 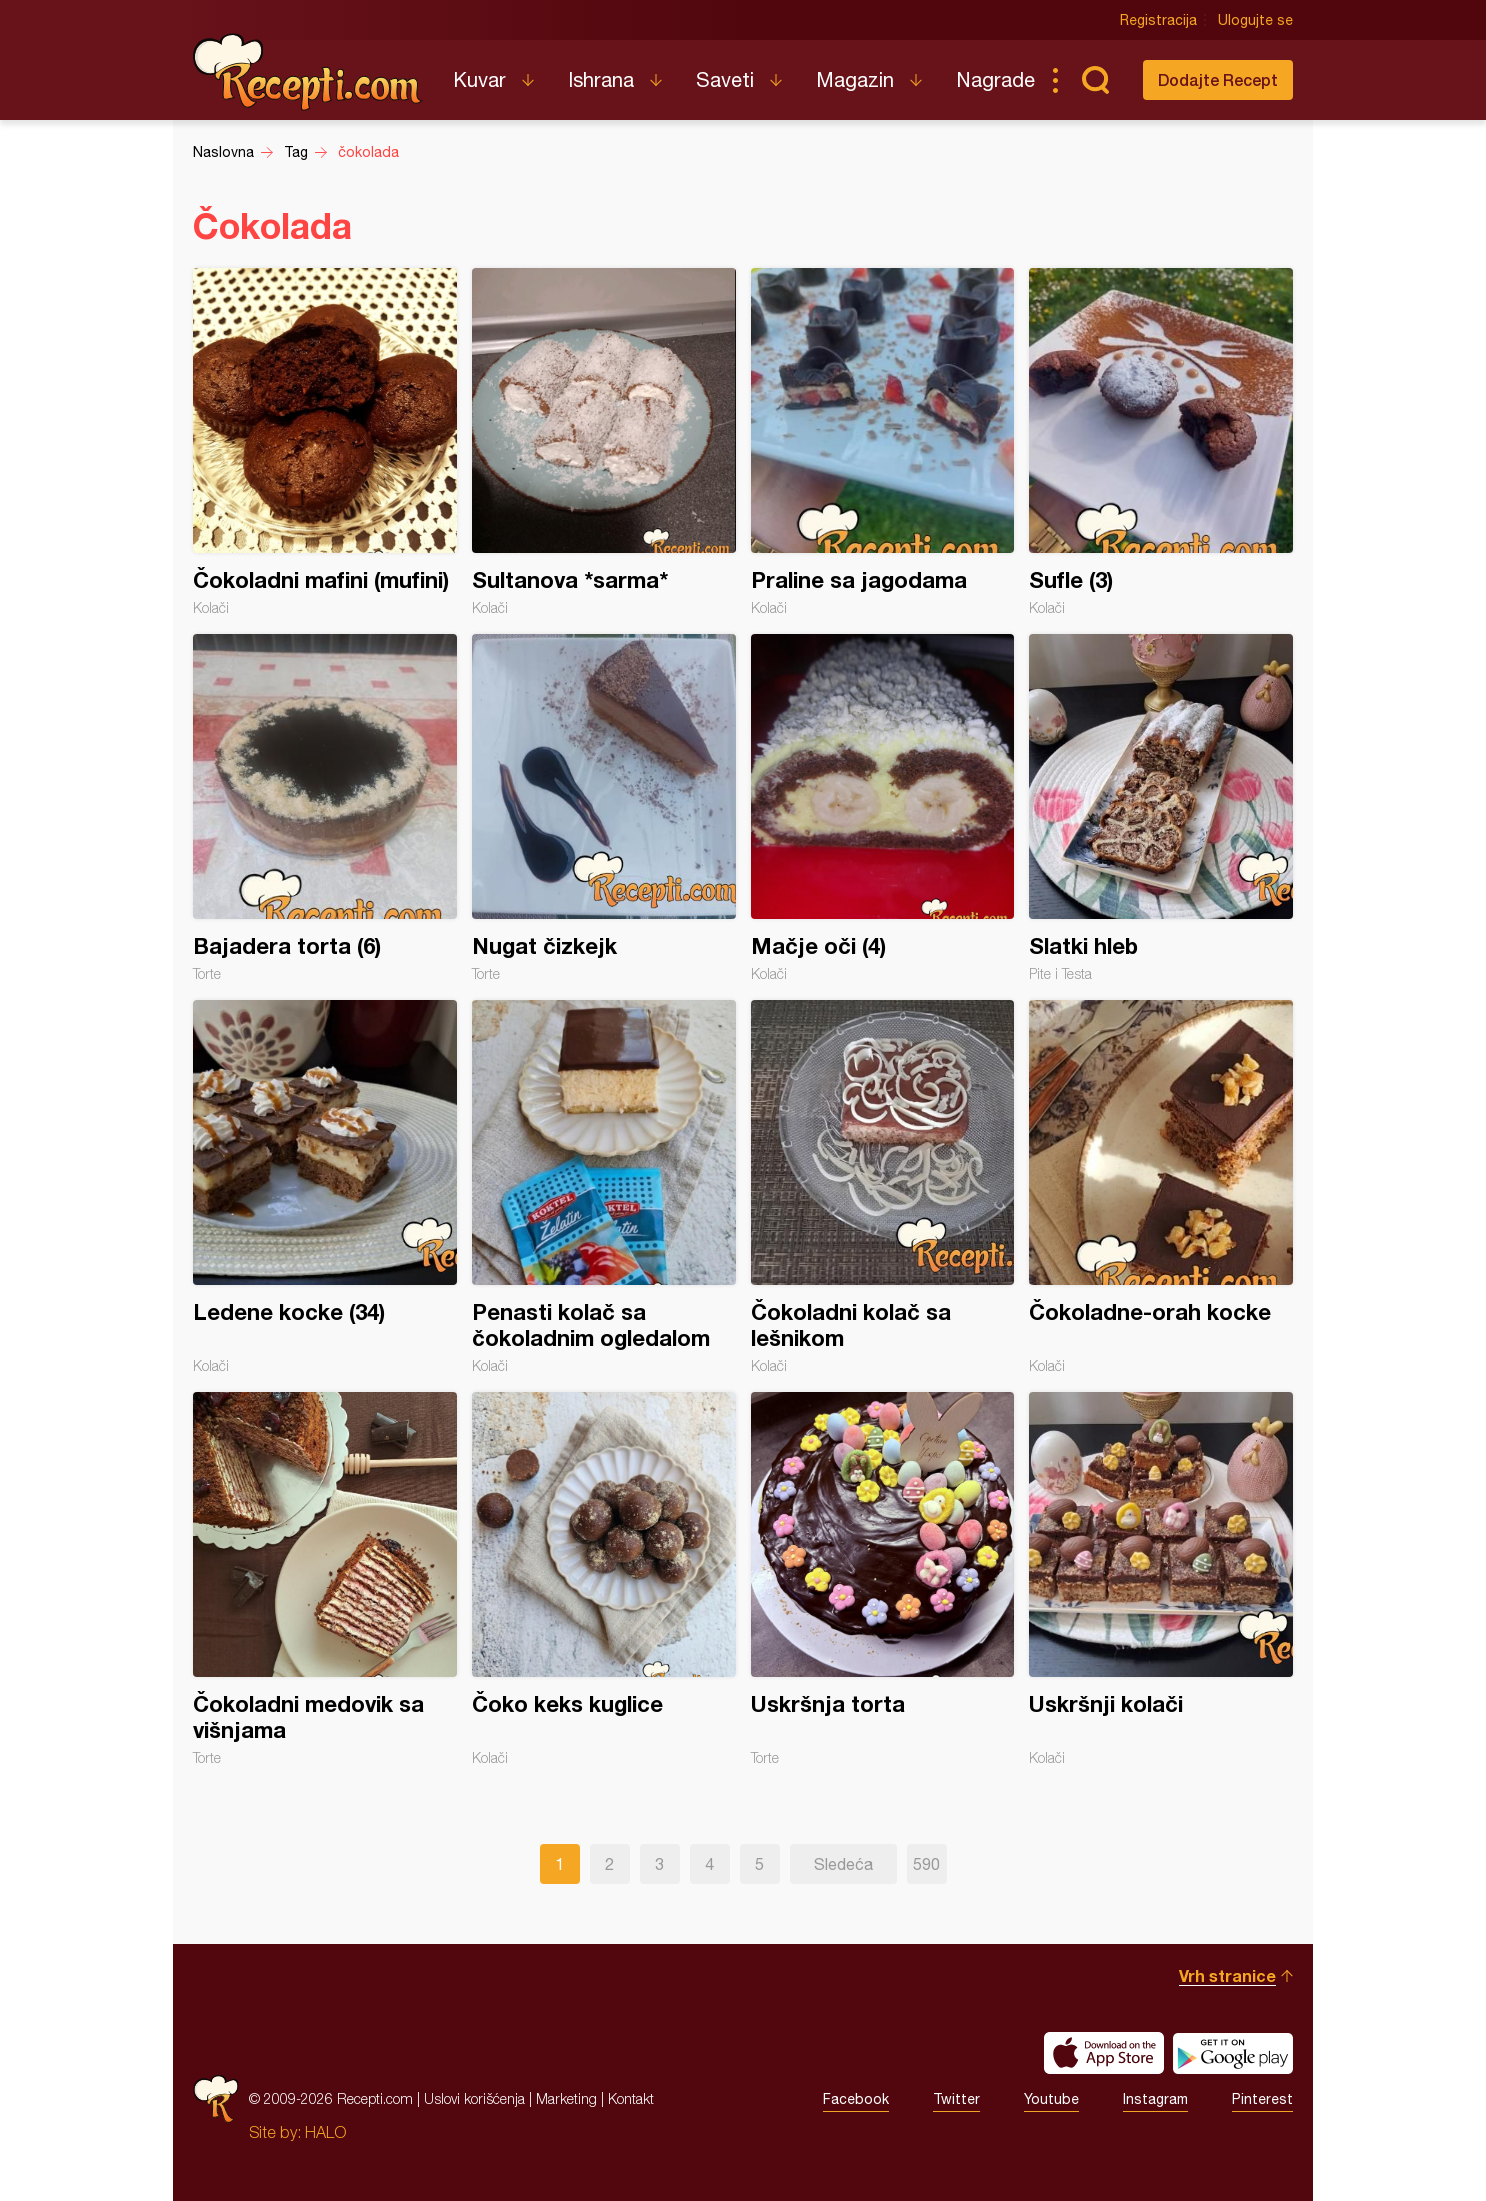 I want to click on Ulogujte se, so click(x=1255, y=20).